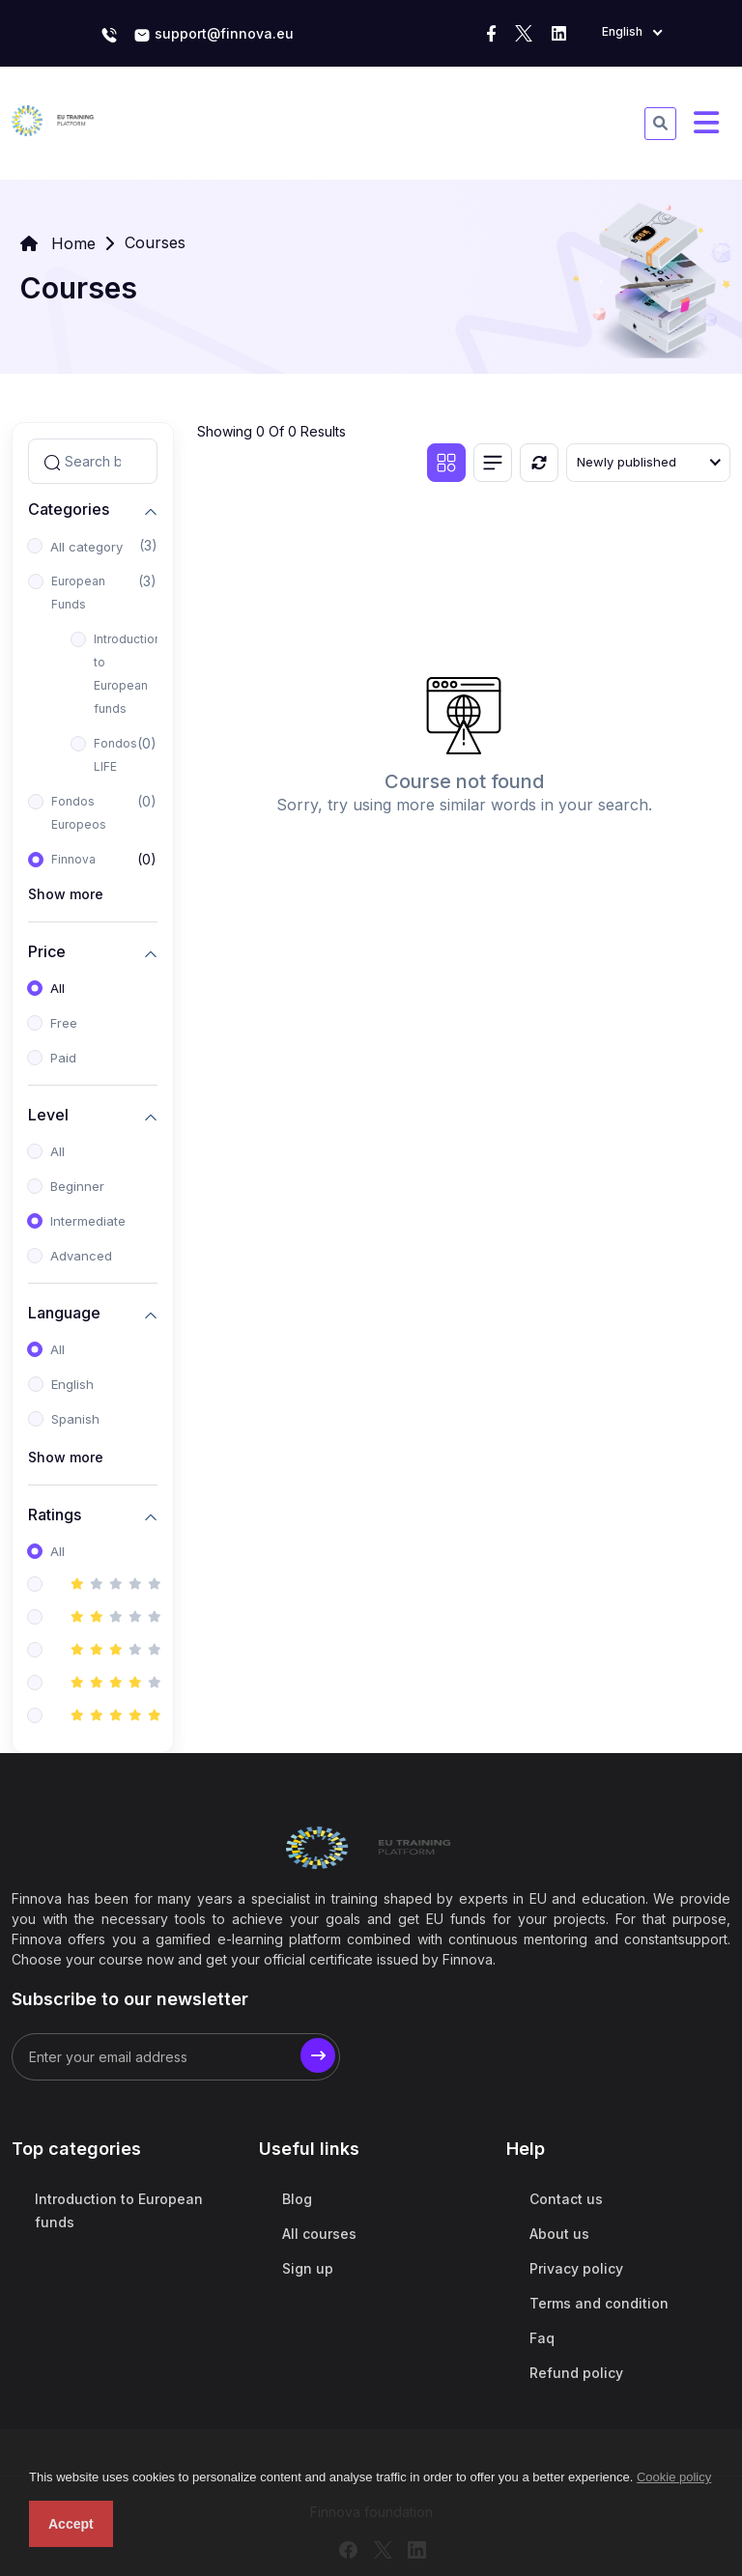 The width and height of the screenshot is (742, 2576). Describe the element at coordinates (71, 2524) in the screenshot. I see `Accept` at that location.